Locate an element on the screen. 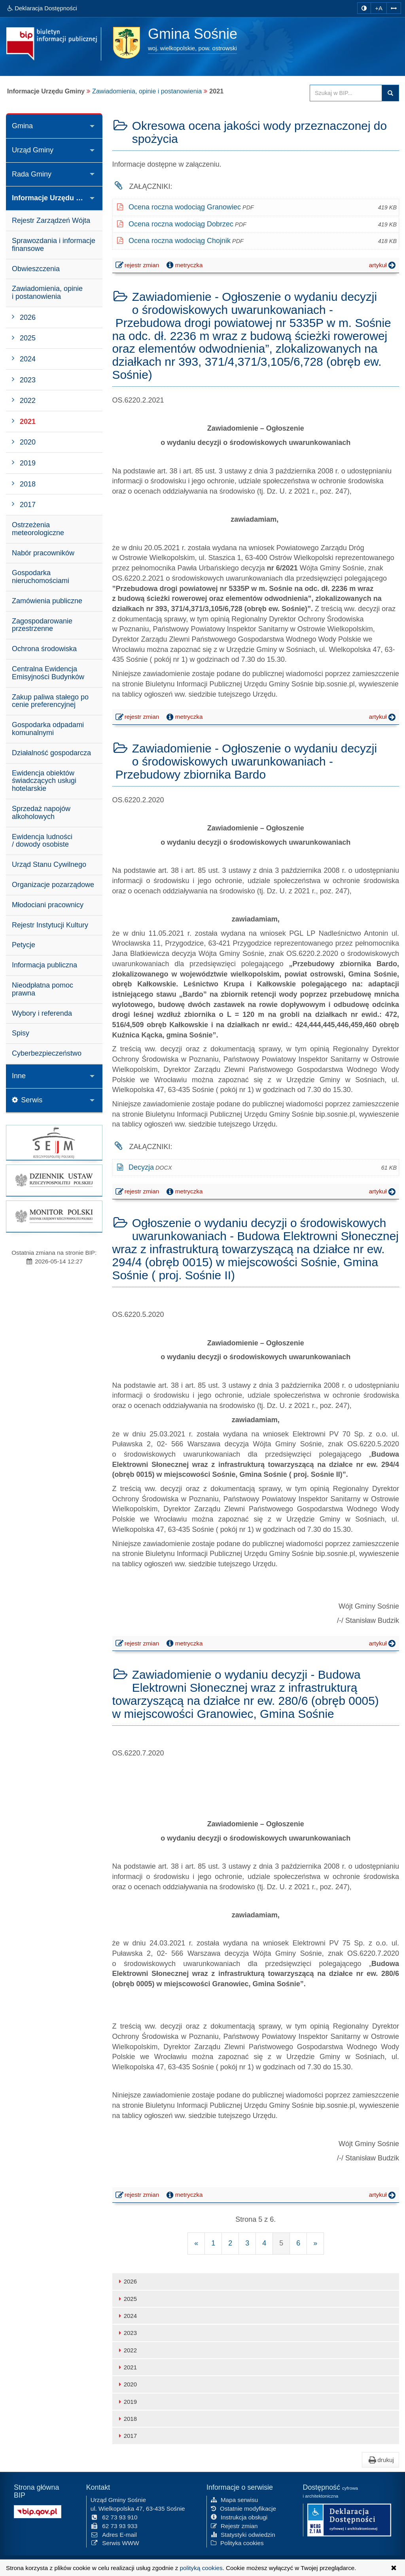  Informacje Urzędu Gminy is located at coordinates (55, 198).